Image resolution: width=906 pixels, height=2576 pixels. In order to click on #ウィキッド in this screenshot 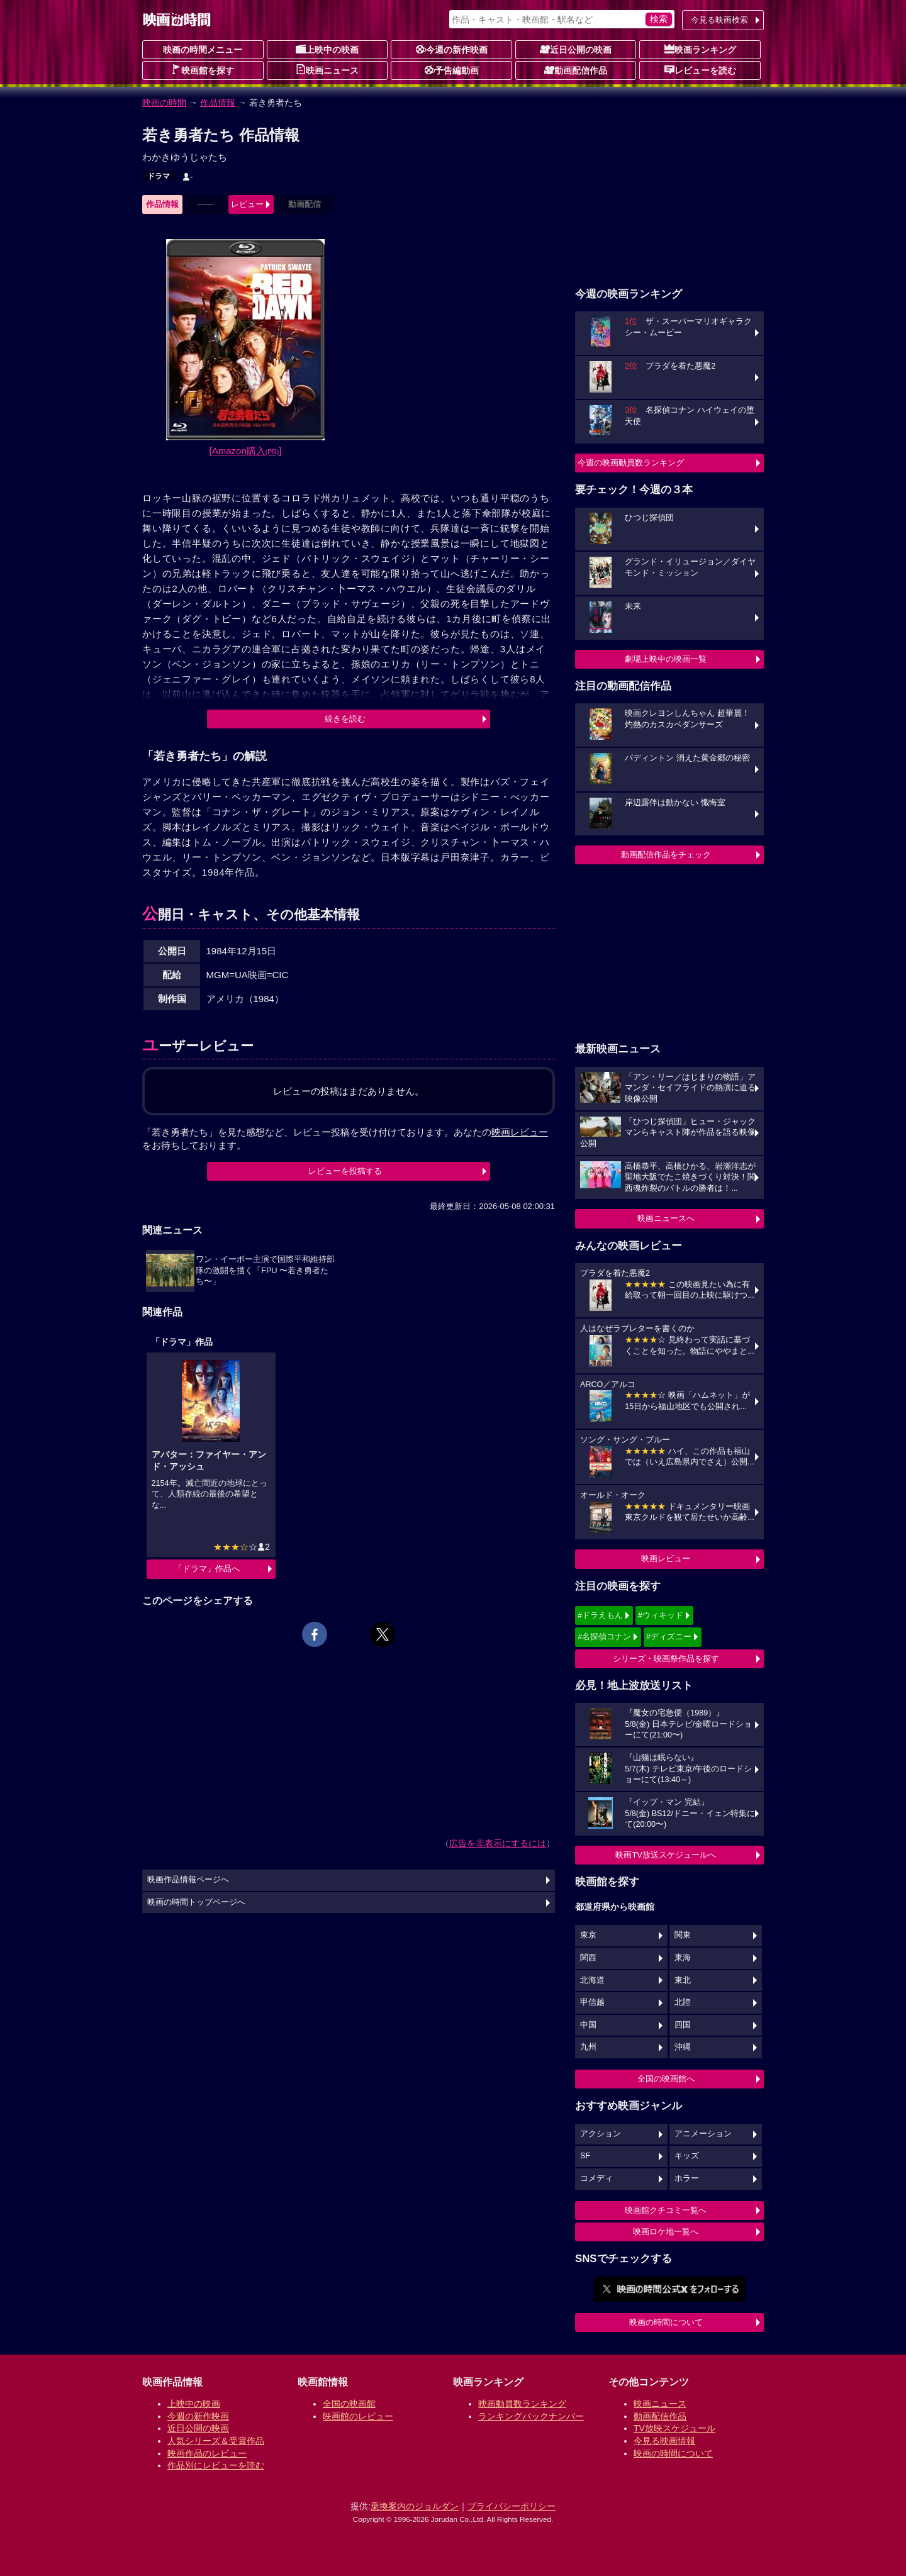, I will do `click(660, 1615)`.